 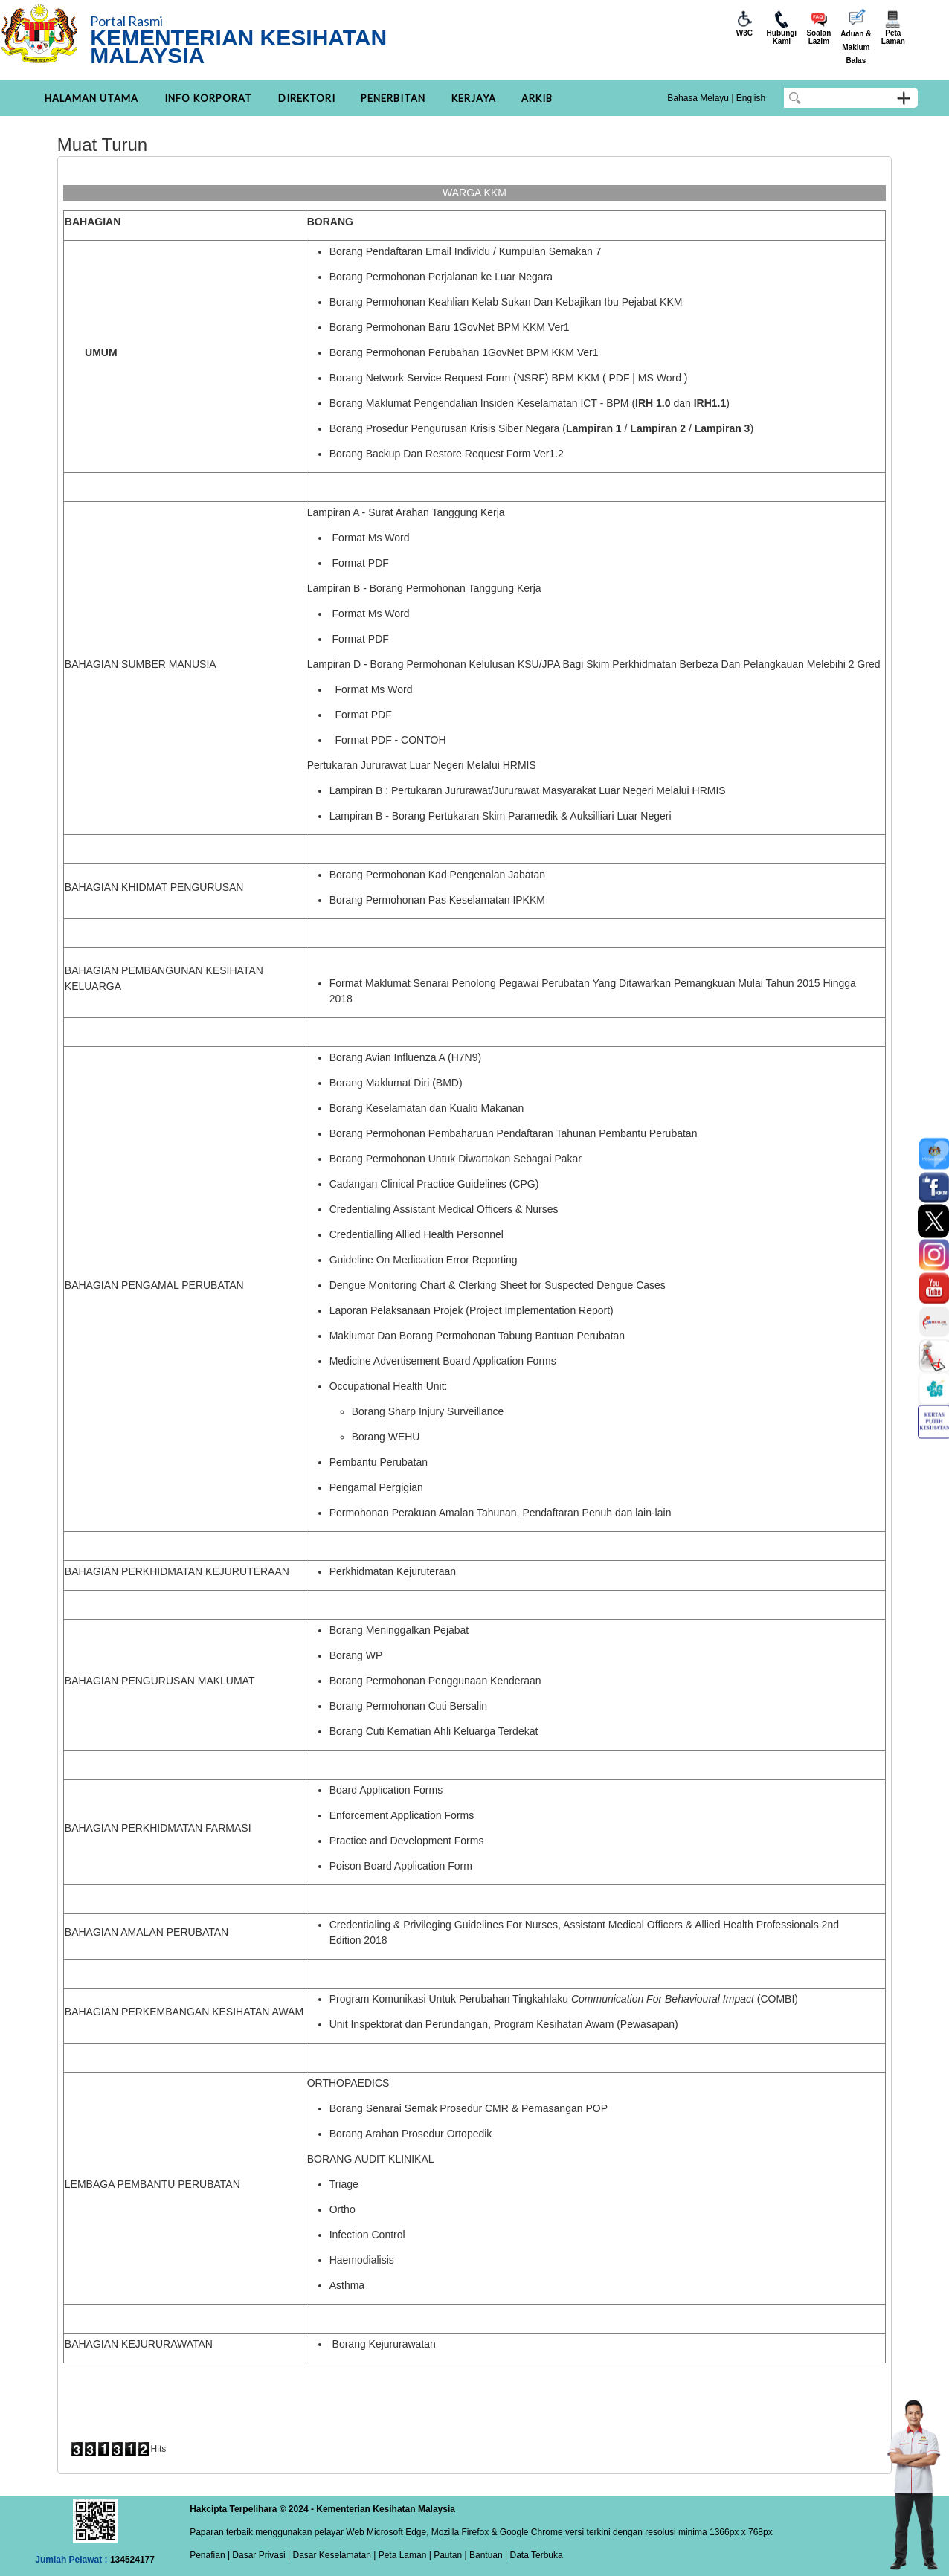 What do you see at coordinates (392, 1571) in the screenshot?
I see `Perkhidmatan Kejuruteraan` at bounding box center [392, 1571].